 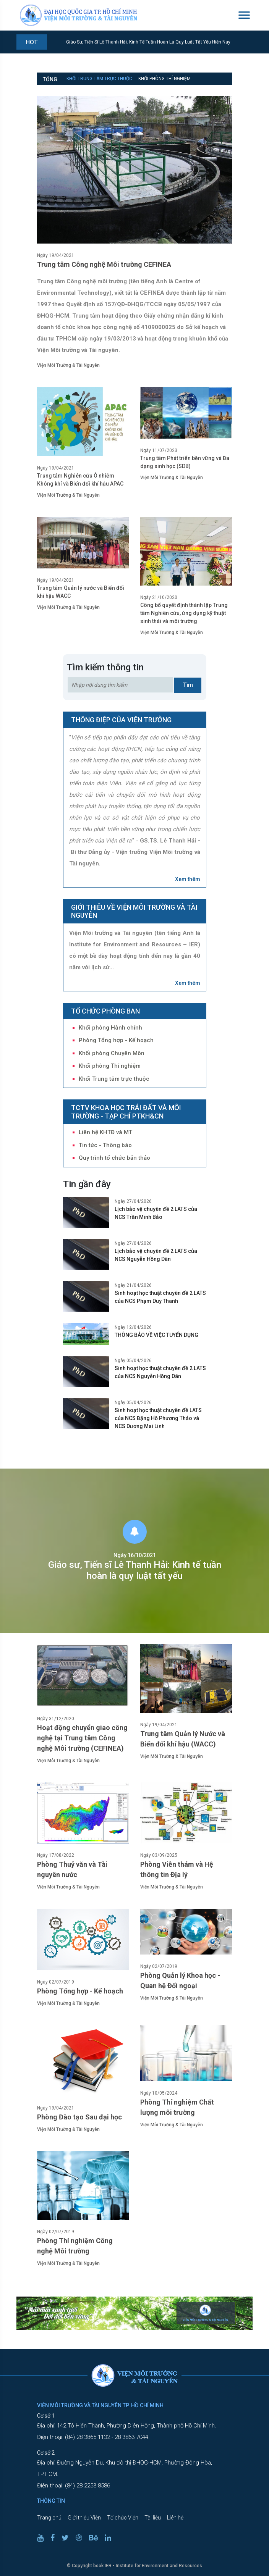 I want to click on Liên hệ KHTĐ và MT, so click(x=105, y=1132).